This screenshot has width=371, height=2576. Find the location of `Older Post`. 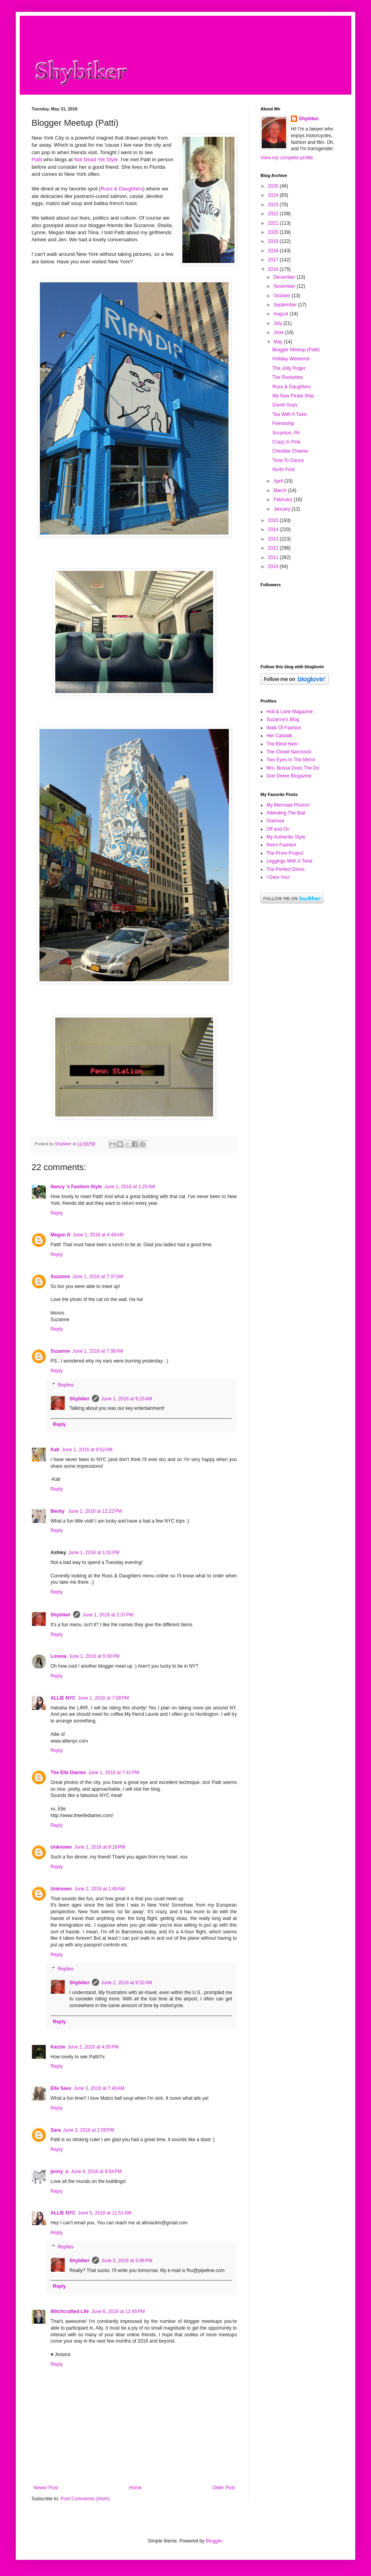

Older Post is located at coordinates (223, 2487).